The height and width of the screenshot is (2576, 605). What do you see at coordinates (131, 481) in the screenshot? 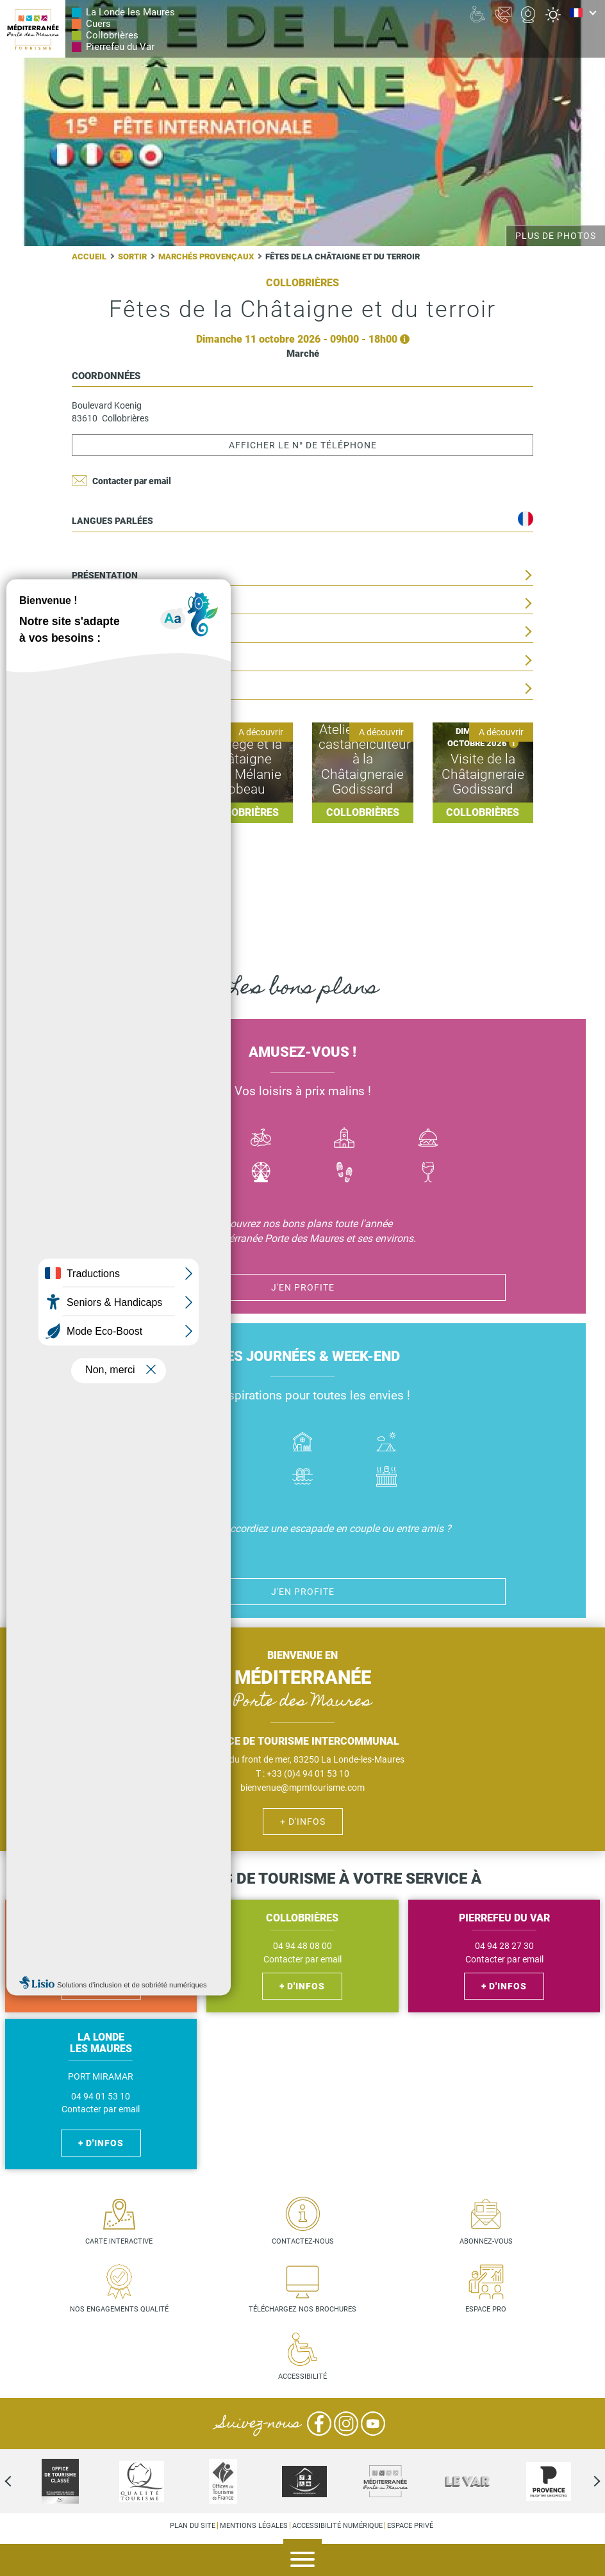
I see `Contacter par email` at bounding box center [131, 481].